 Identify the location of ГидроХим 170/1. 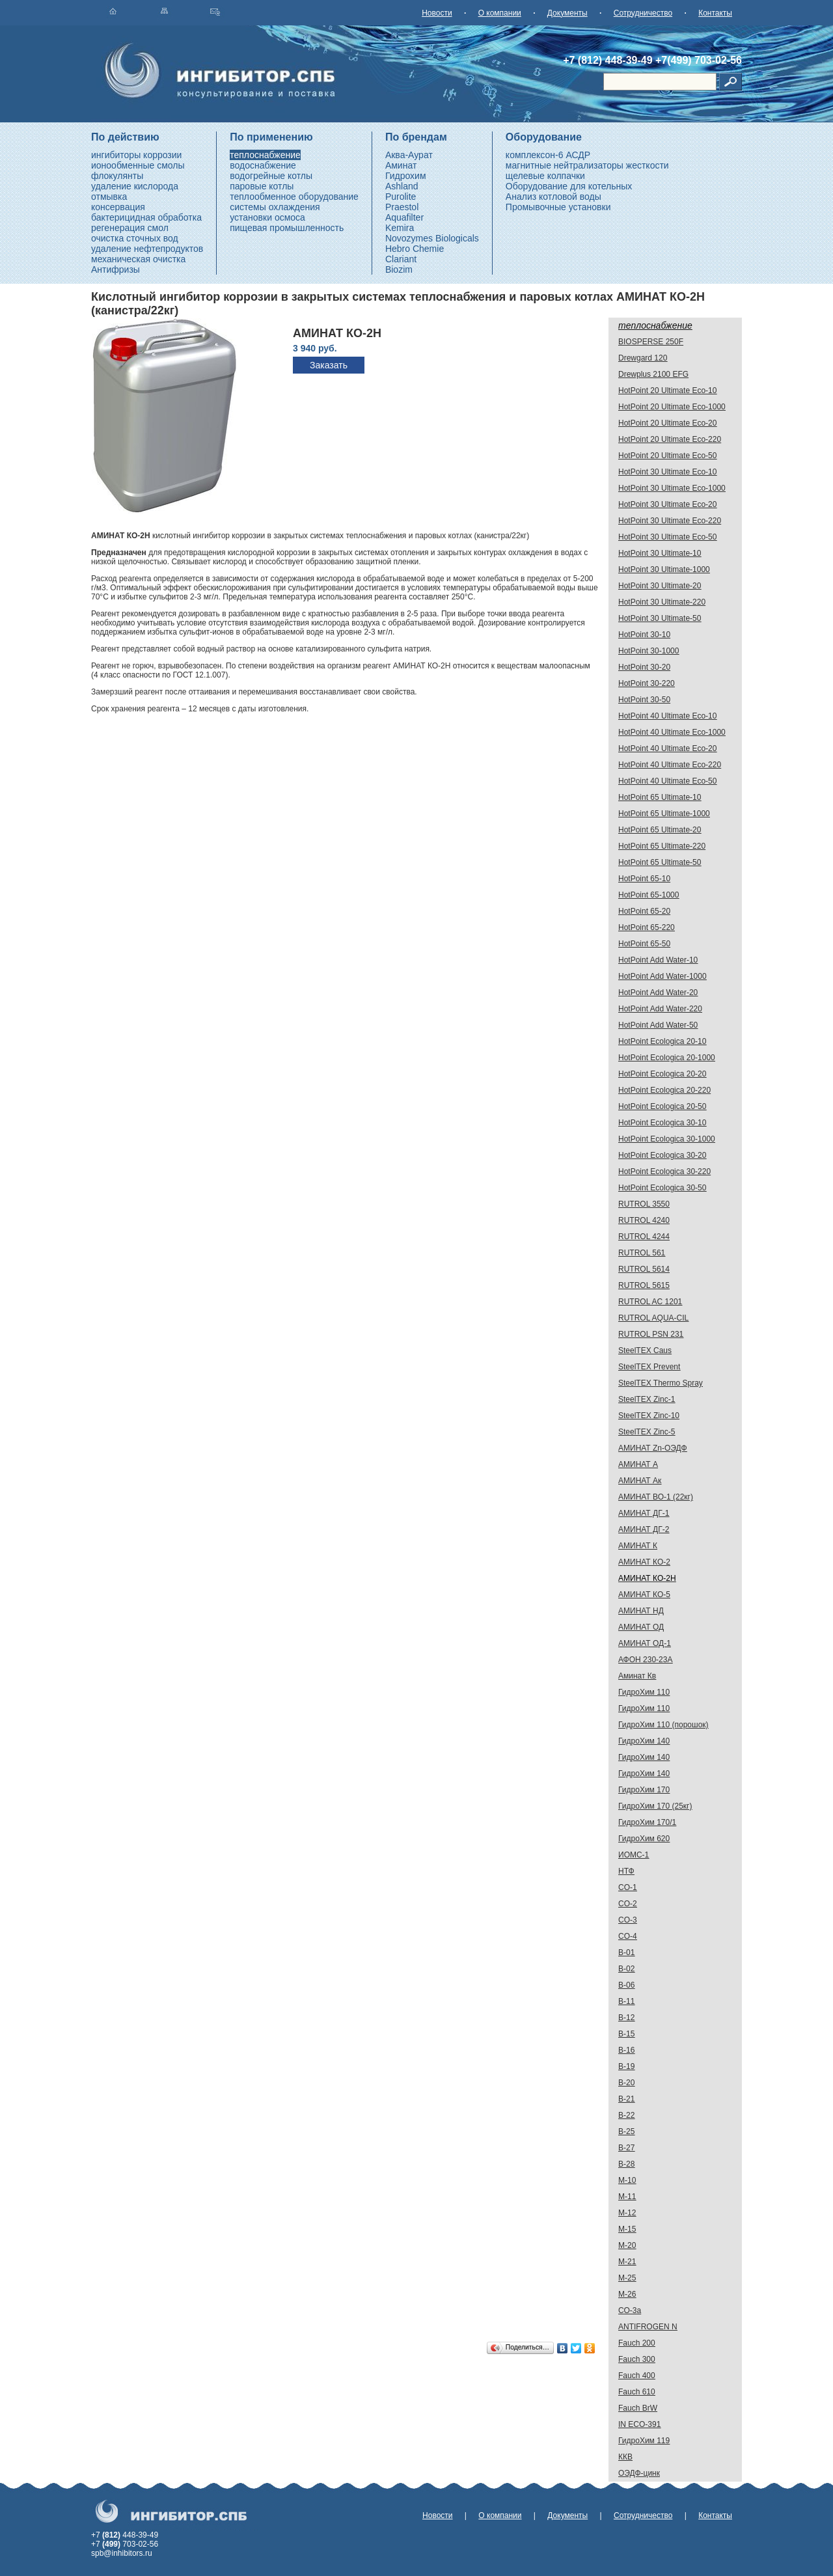
(647, 1822).